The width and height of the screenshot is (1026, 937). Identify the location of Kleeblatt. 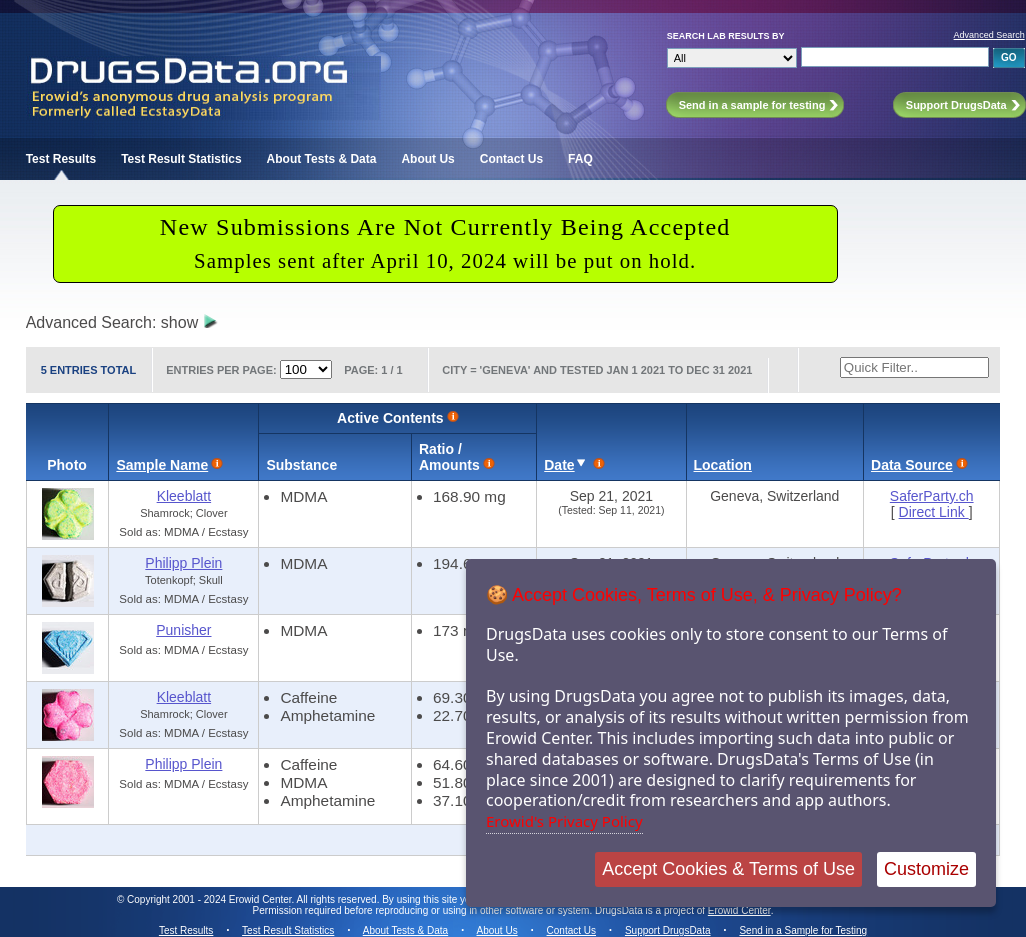
(184, 496).